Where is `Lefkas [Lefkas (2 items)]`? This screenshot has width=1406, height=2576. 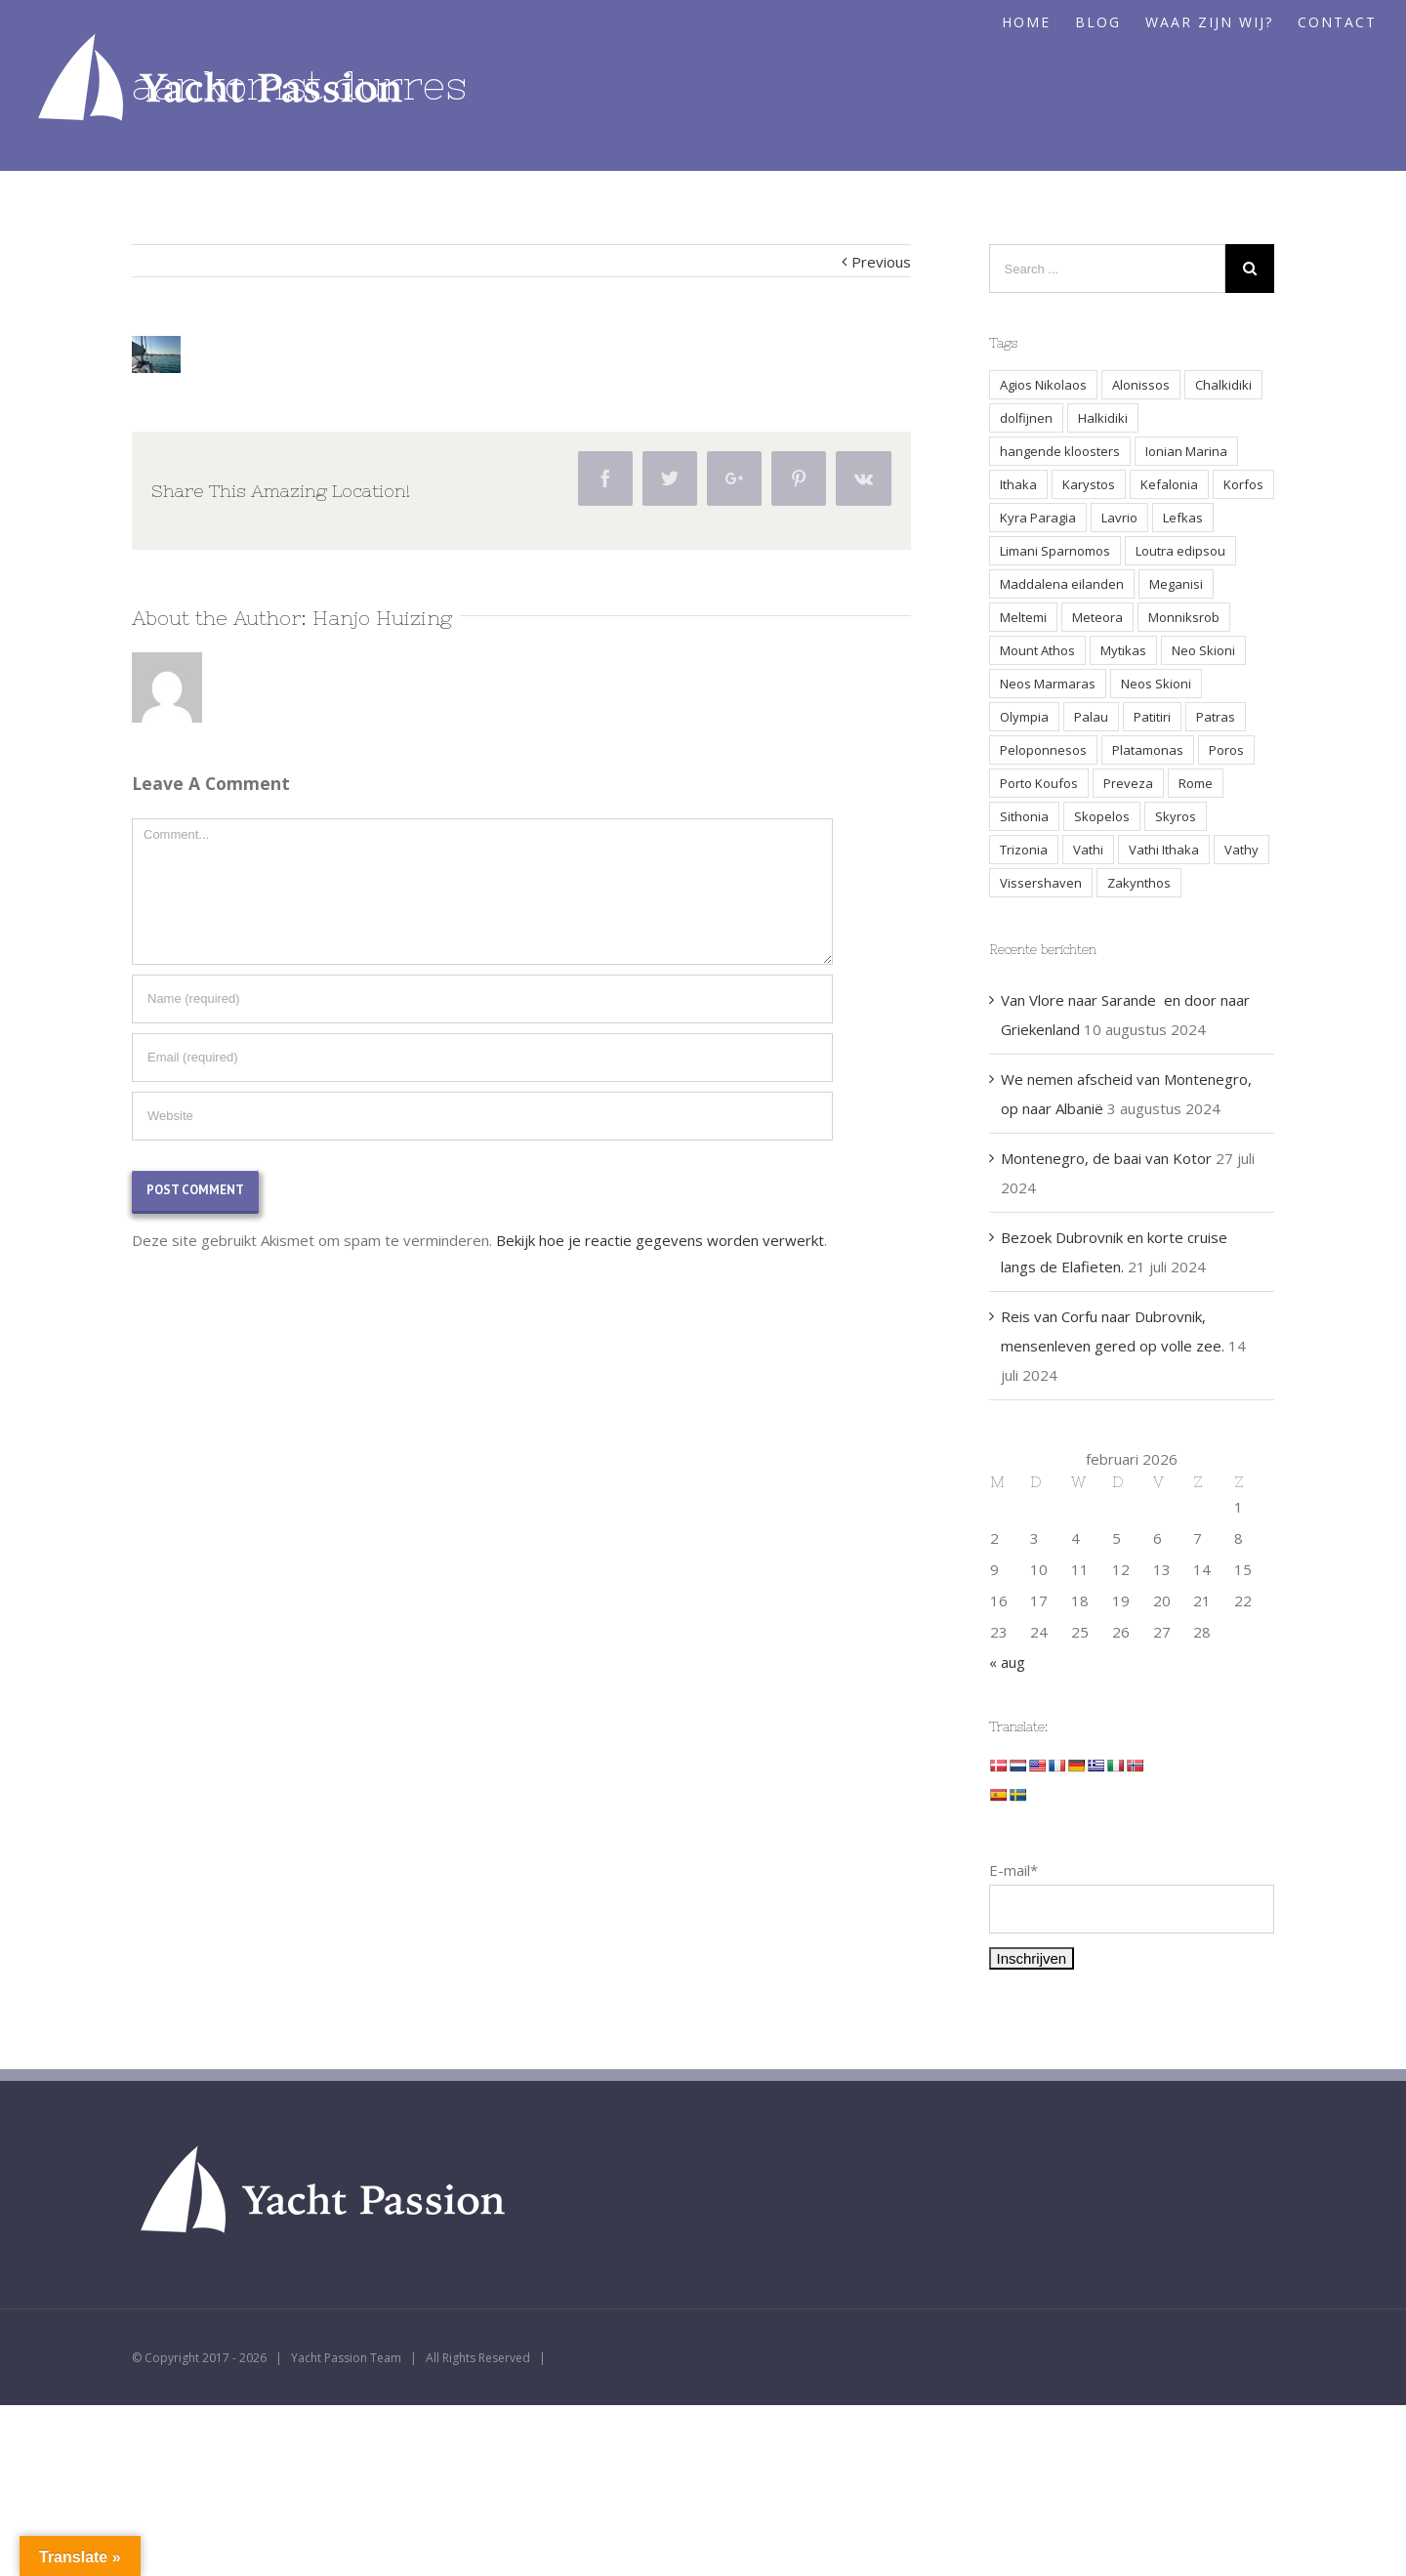 Lefkas [Lefkas (2 items)] is located at coordinates (1183, 517).